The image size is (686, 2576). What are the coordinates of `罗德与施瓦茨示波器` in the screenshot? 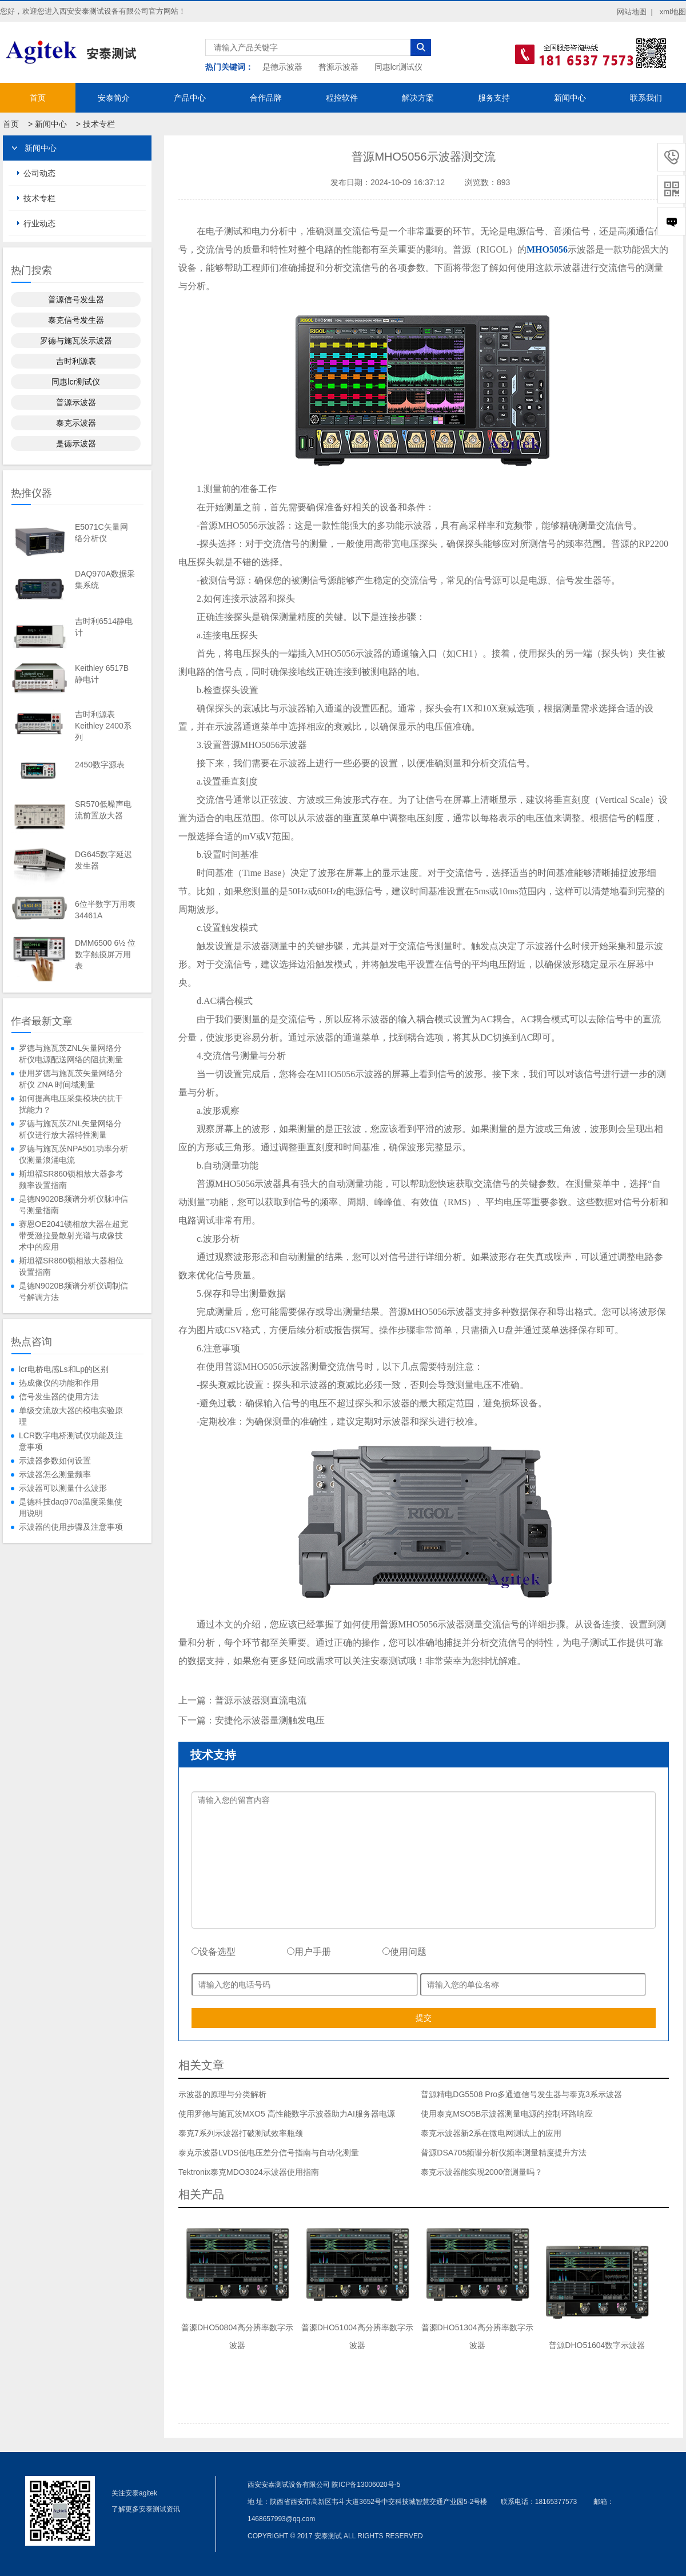 It's located at (76, 340).